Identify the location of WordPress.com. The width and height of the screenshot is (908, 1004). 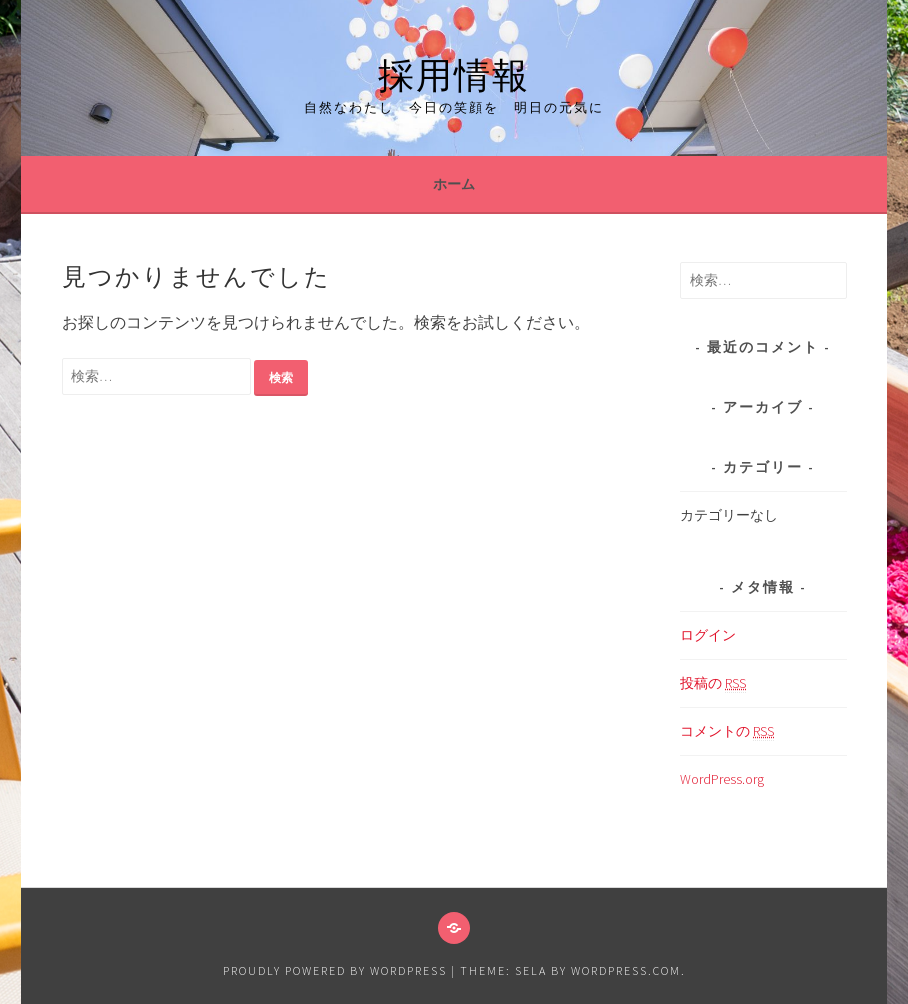
(626, 970).